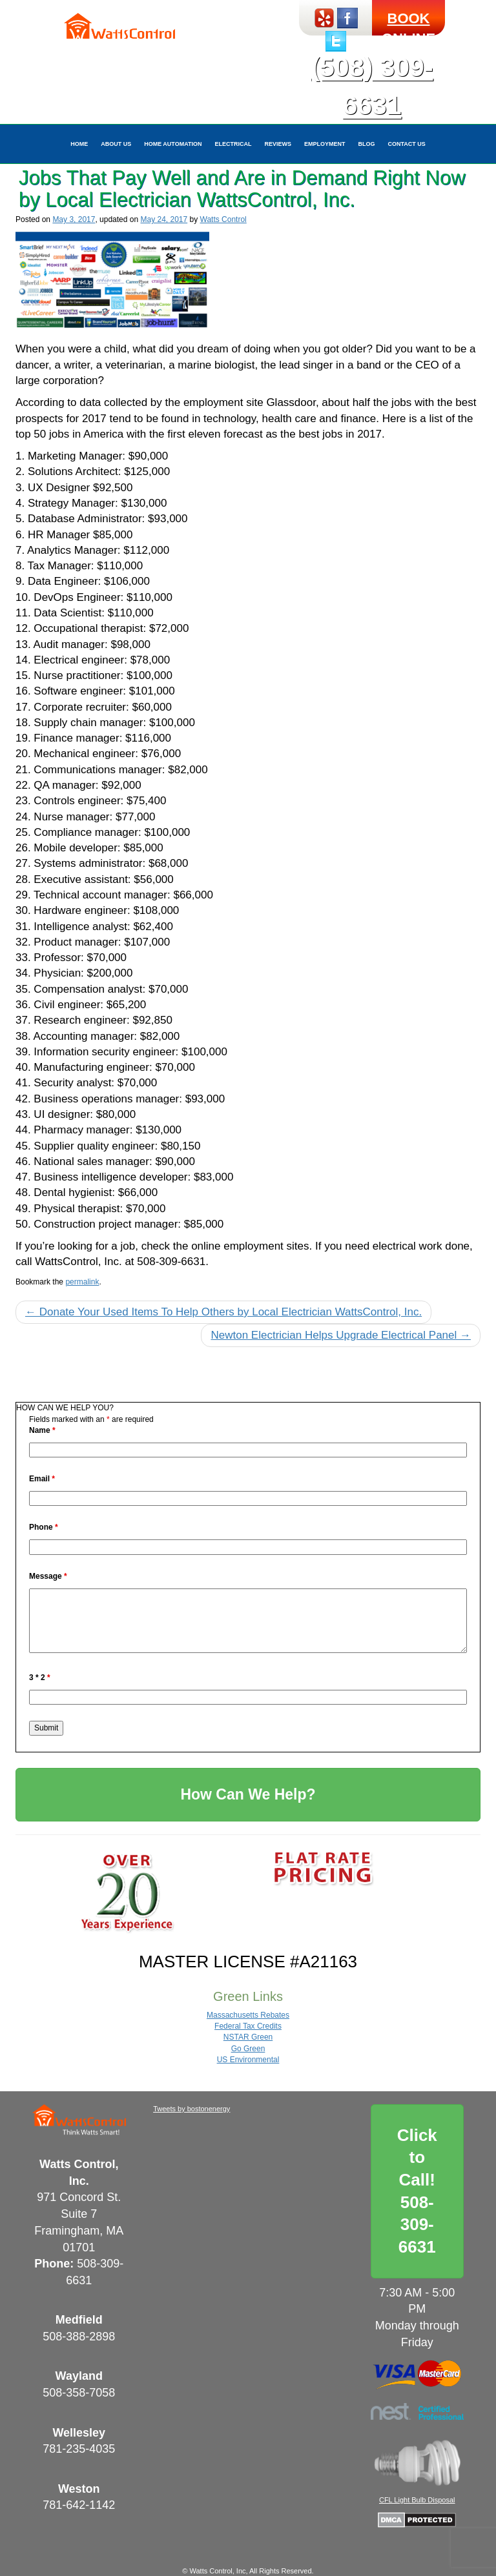 Image resolution: width=496 pixels, height=2576 pixels. What do you see at coordinates (82, 1281) in the screenshot?
I see `permalink` at bounding box center [82, 1281].